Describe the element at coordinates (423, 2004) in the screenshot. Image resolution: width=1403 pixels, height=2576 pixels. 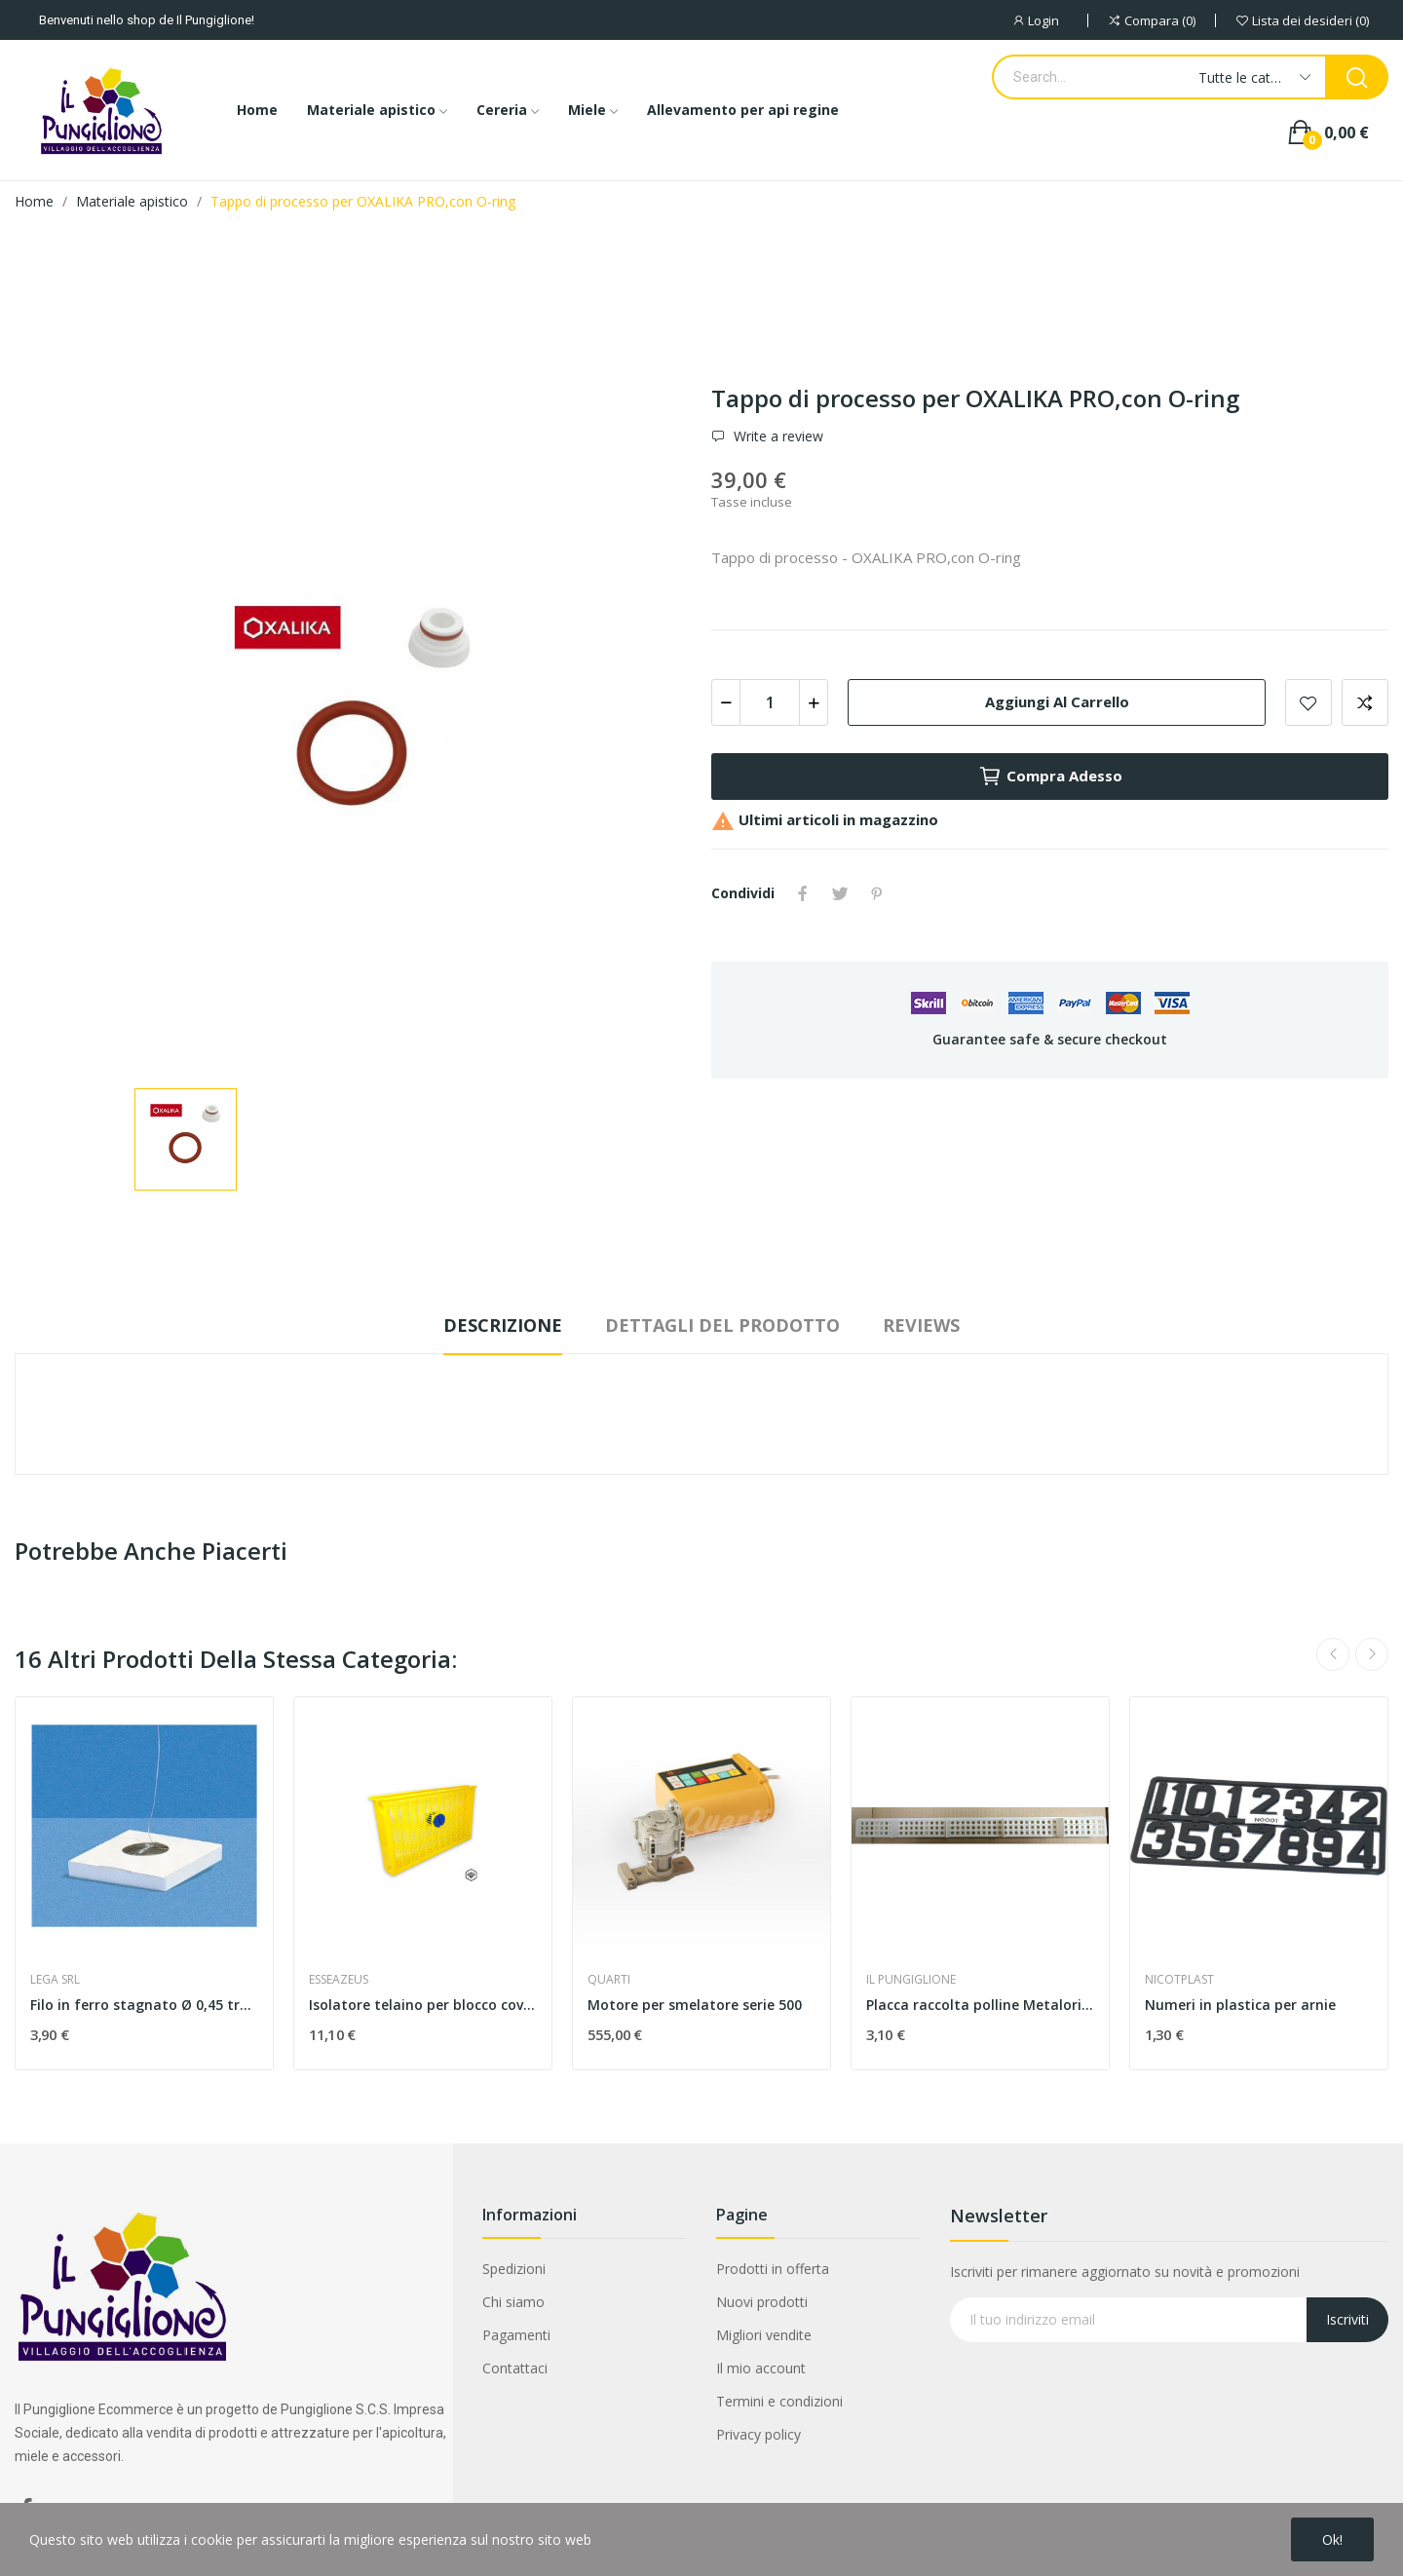
I see `Isolatore telaino per blocco covata in pvc nido` at that location.